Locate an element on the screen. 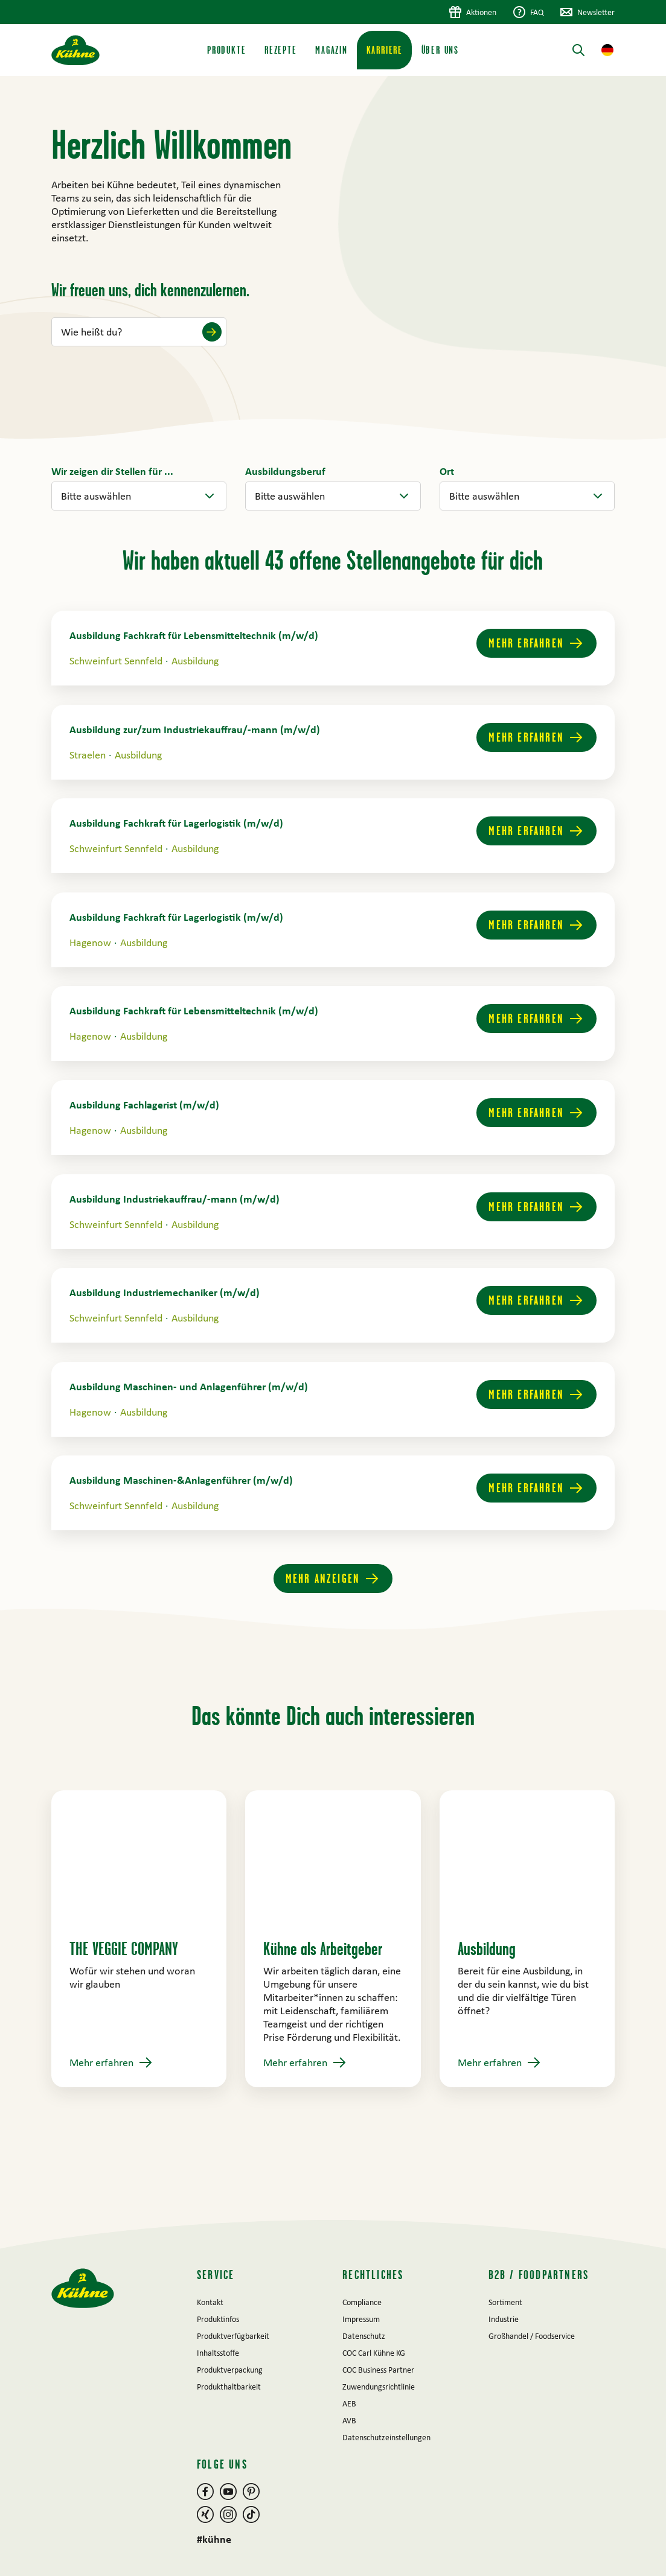  [filter.relation.bar_item] is located at coordinates (112, 471).